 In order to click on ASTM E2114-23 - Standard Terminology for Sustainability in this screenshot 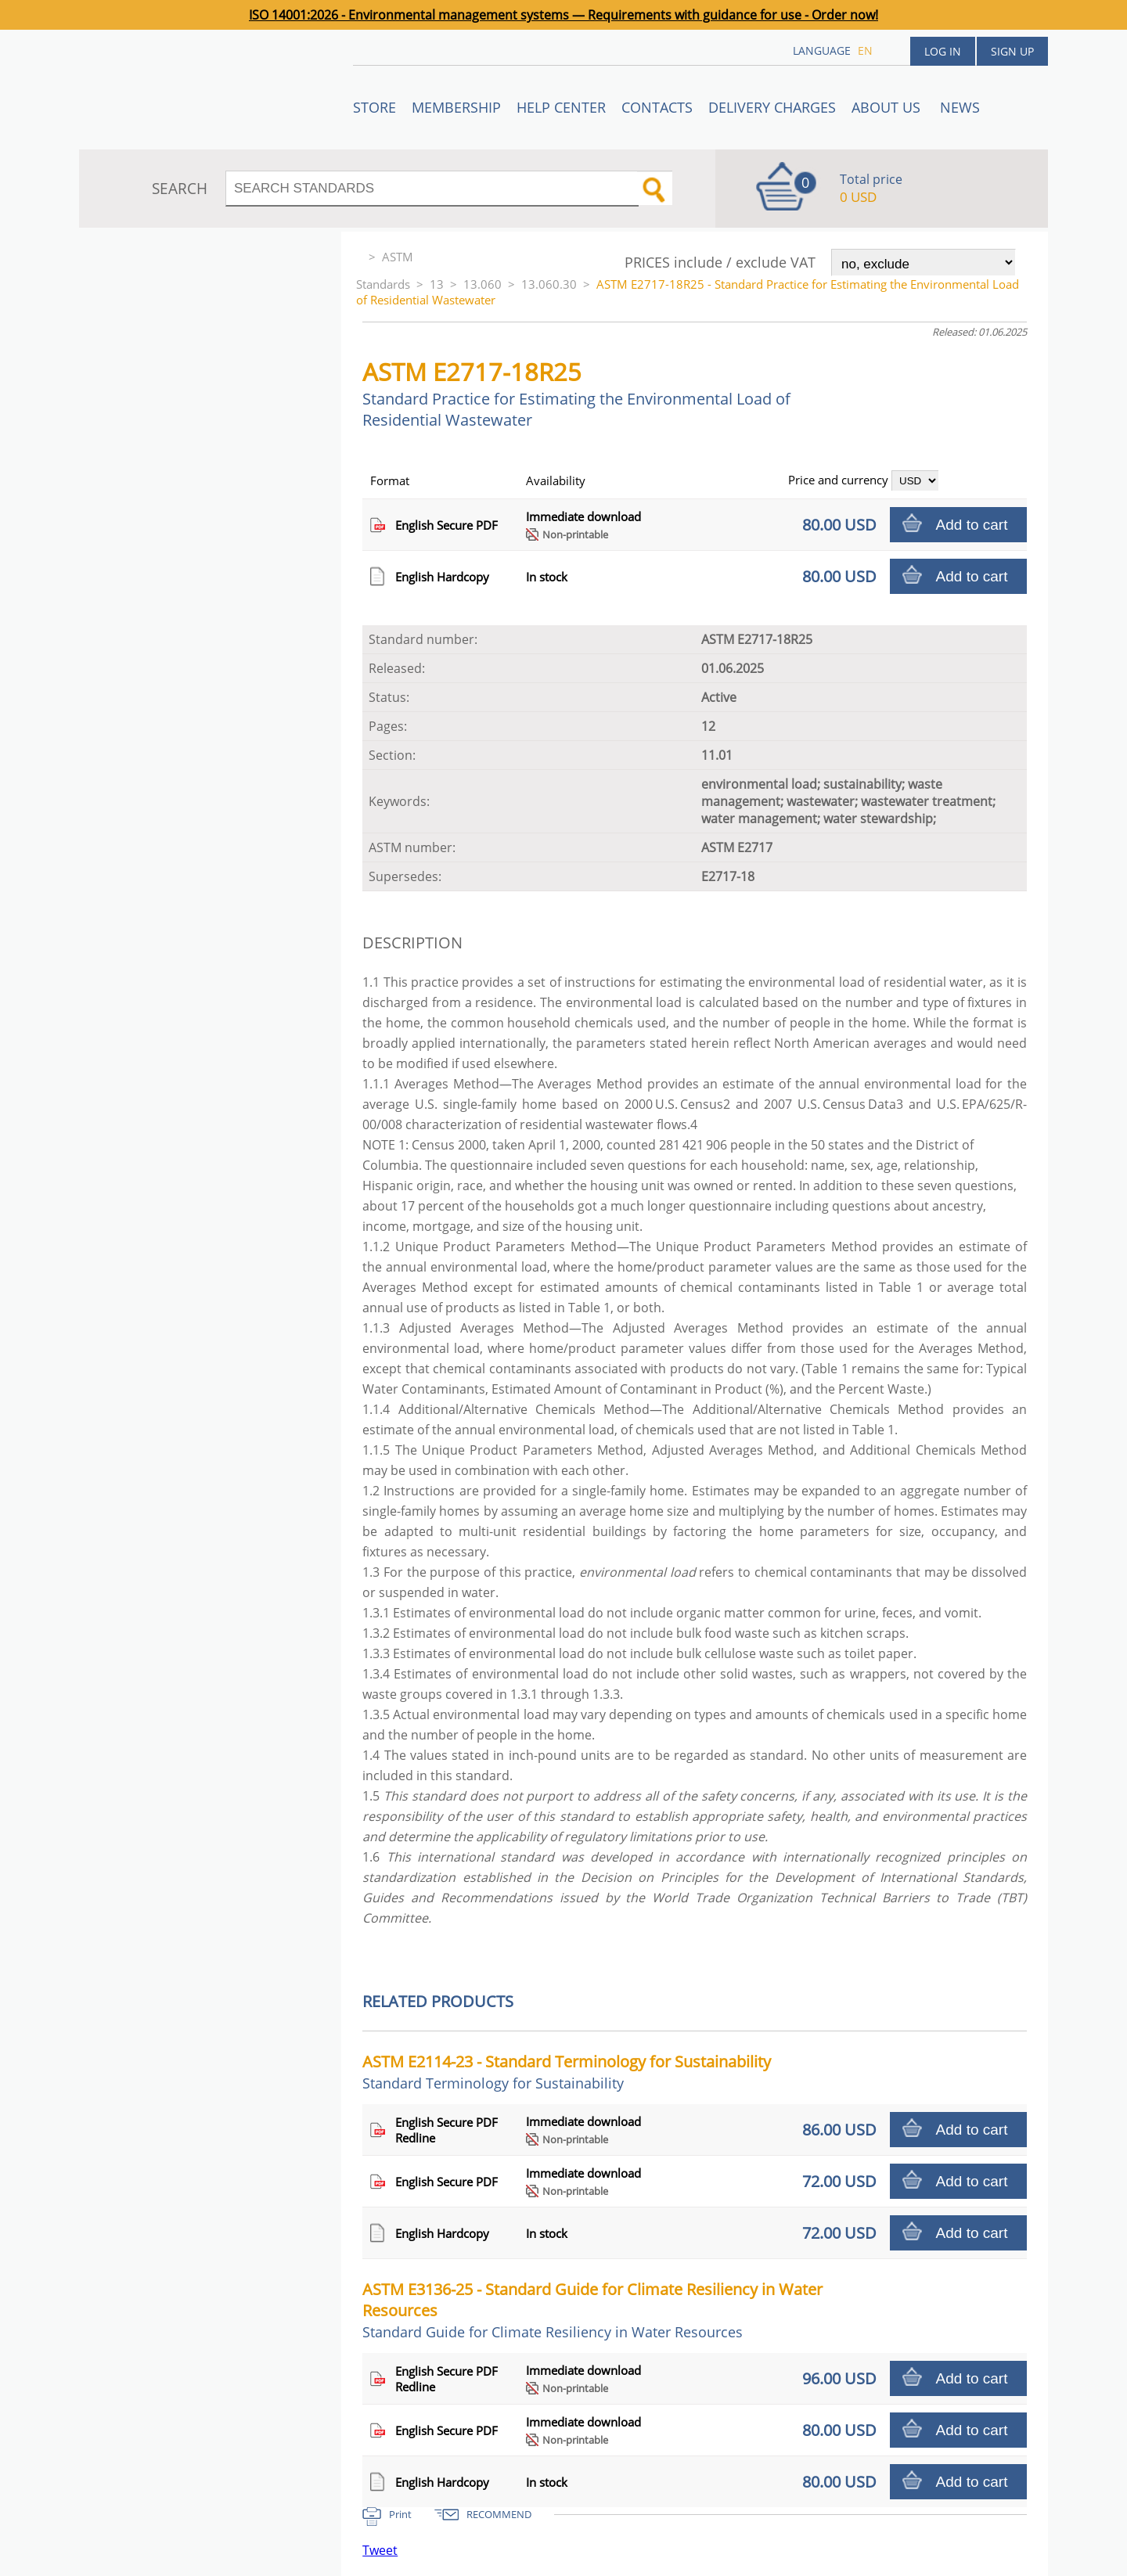, I will do `click(566, 2071)`.